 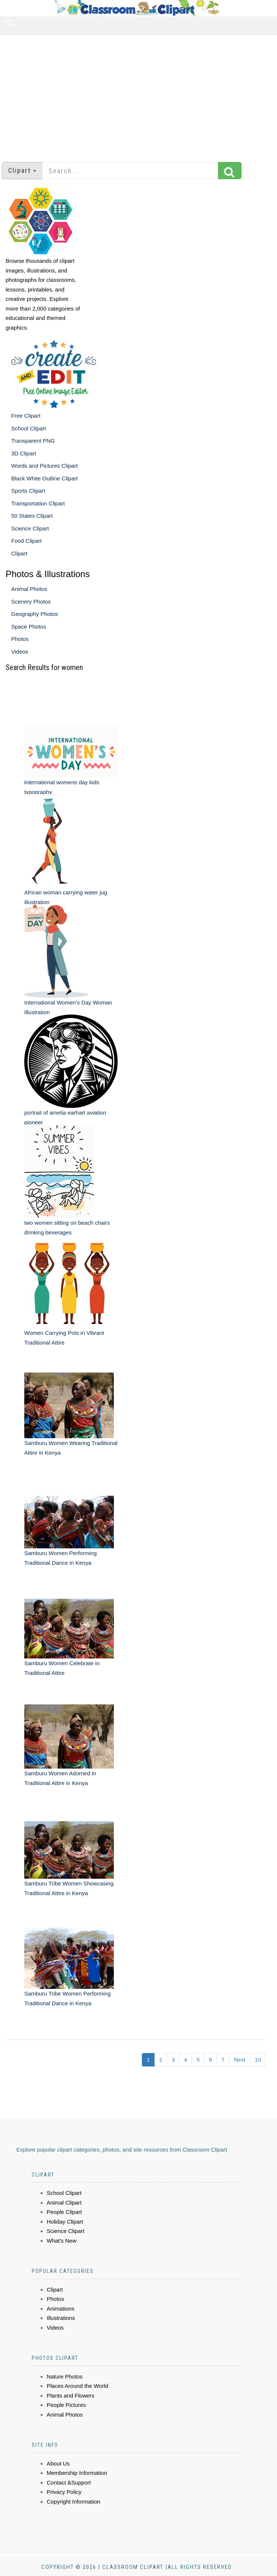 What do you see at coordinates (62, 2240) in the screenshot?
I see `What's New` at bounding box center [62, 2240].